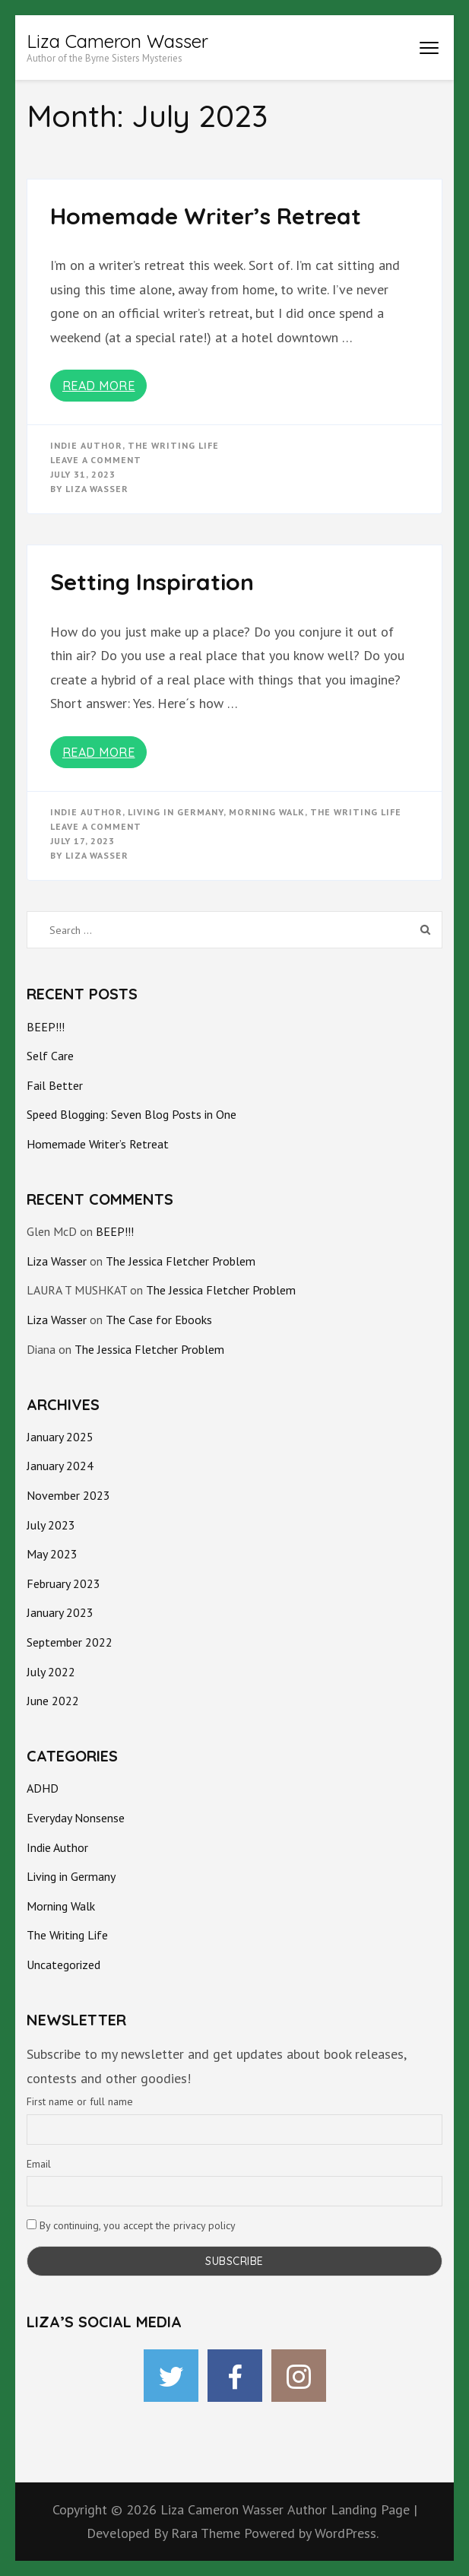  What do you see at coordinates (159, 1319) in the screenshot?
I see `The Case for Ebooks` at bounding box center [159, 1319].